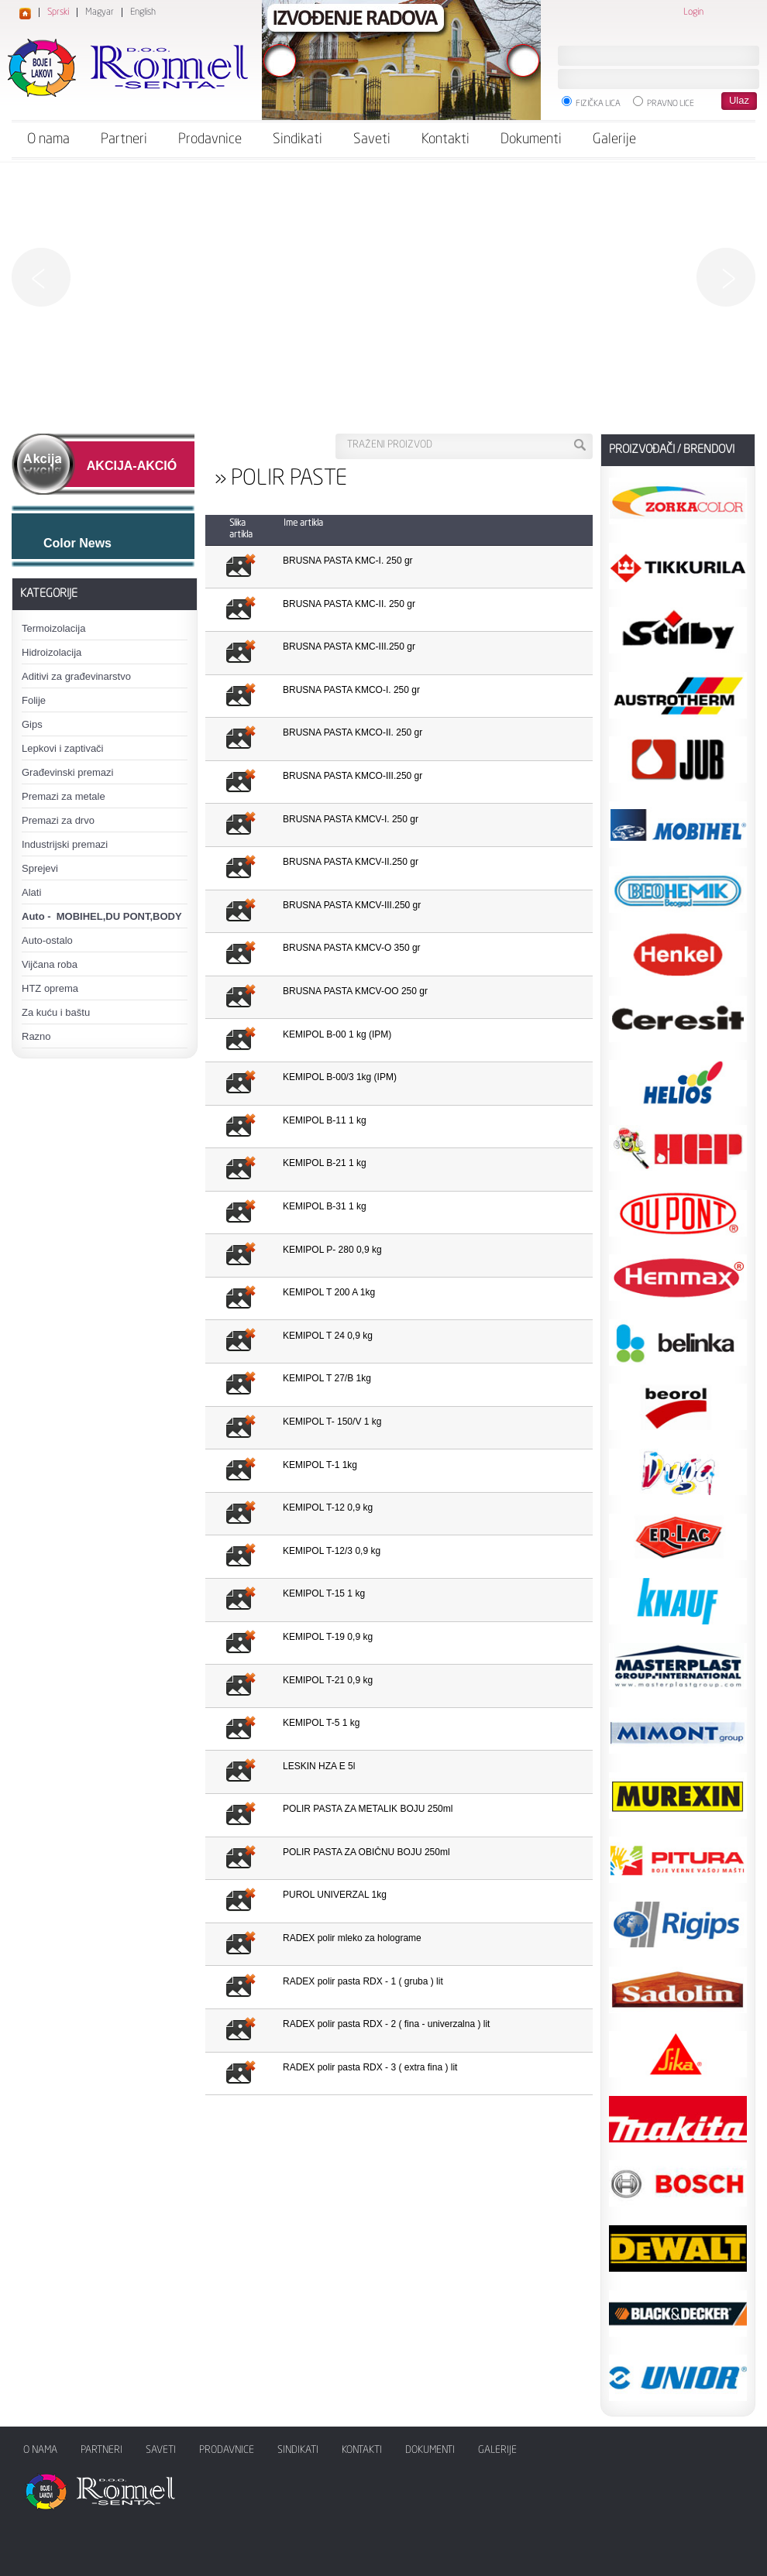 The width and height of the screenshot is (767, 2576). Describe the element at coordinates (591, 102) in the screenshot. I see `Fizička lica` at that location.